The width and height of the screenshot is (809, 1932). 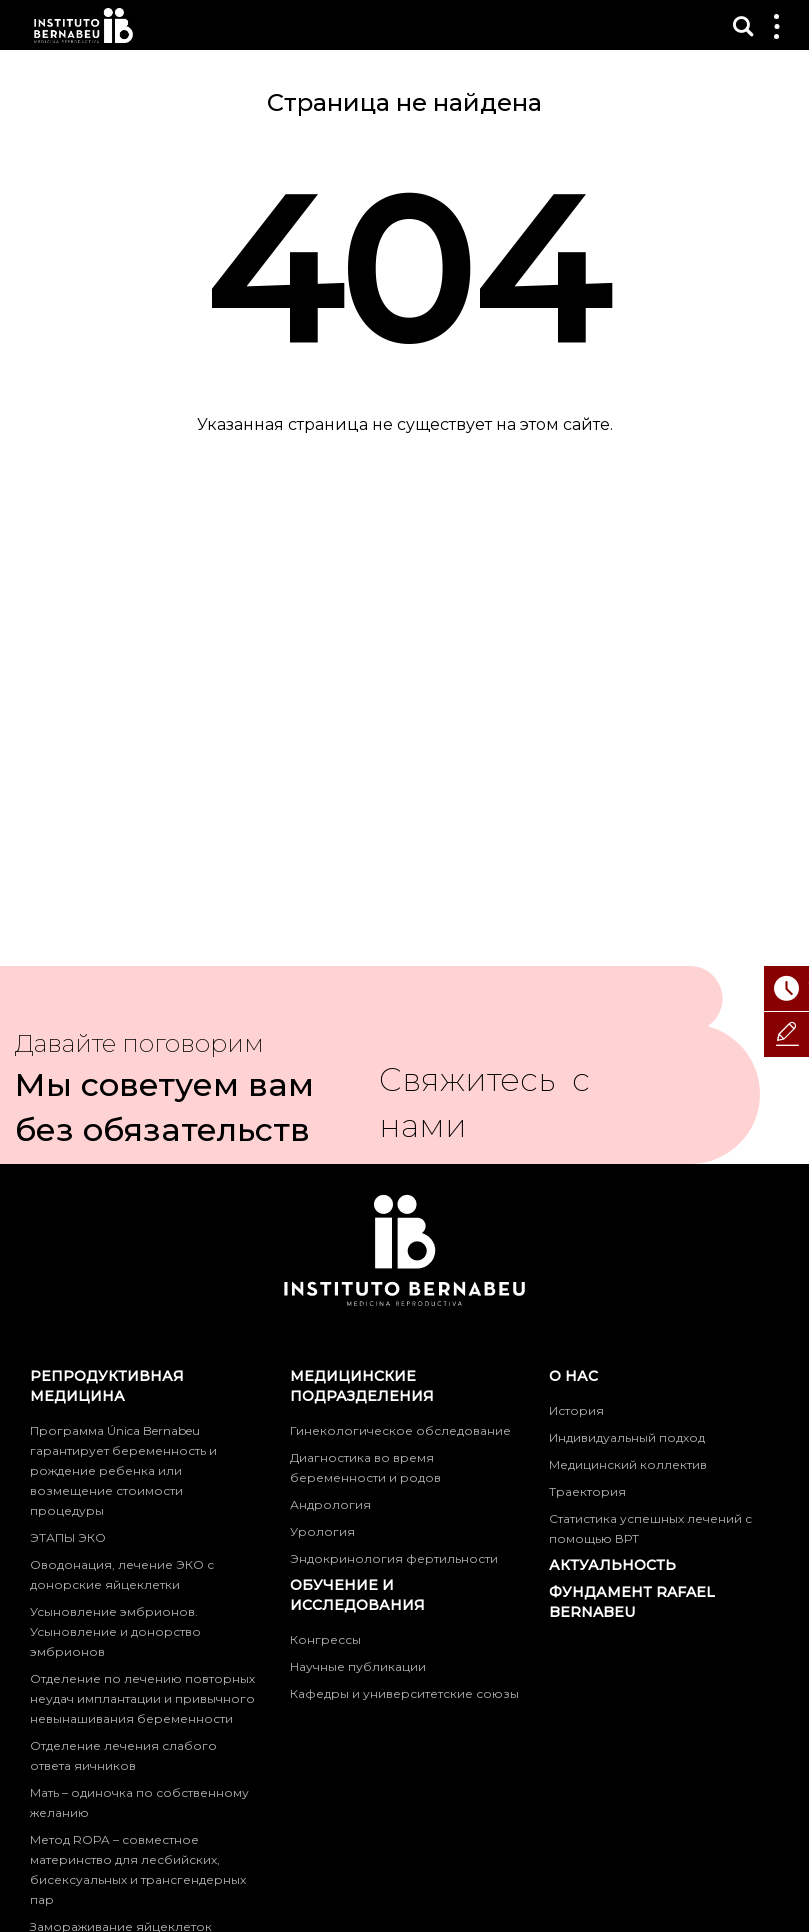 What do you see at coordinates (68, 1537) in the screenshot?
I see `ЭТАПЫ ЭКО` at bounding box center [68, 1537].